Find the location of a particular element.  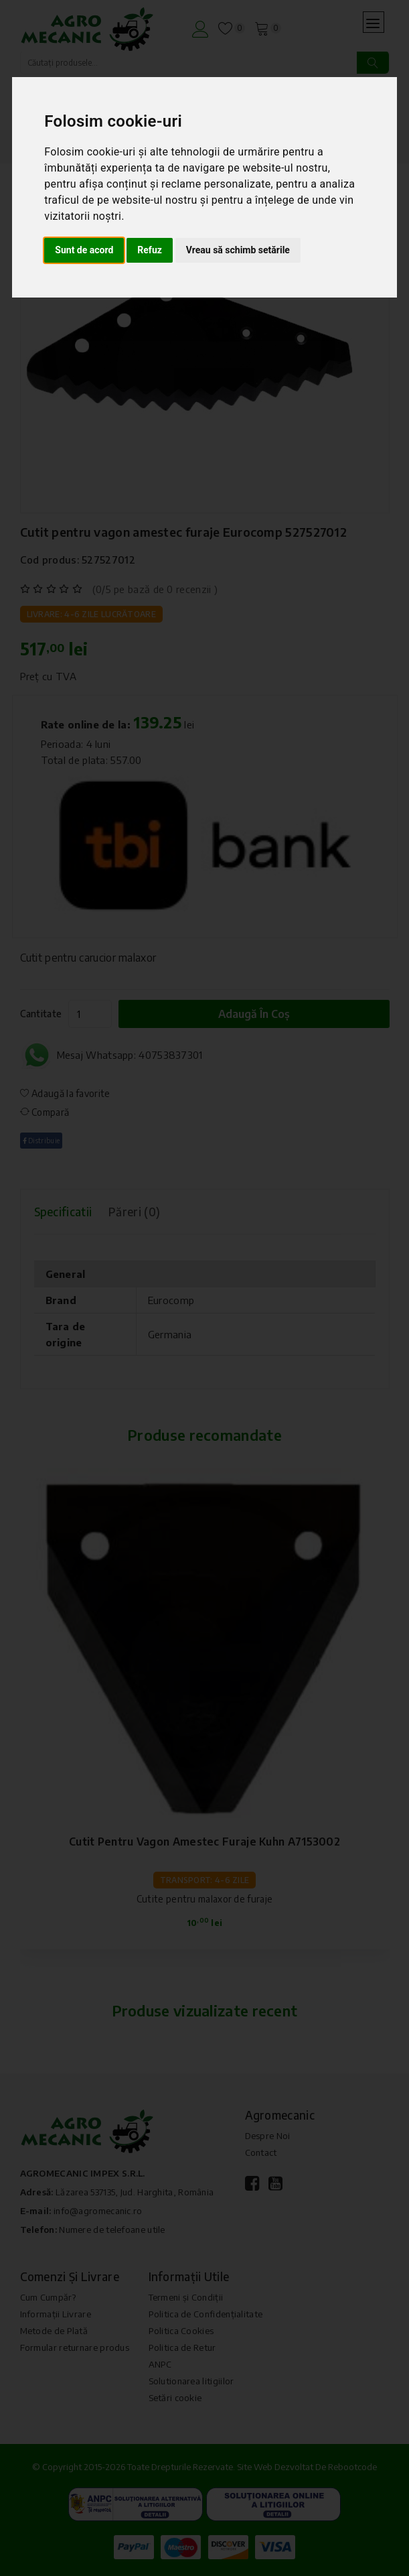

Vreau să schimb setările [button] is located at coordinates (238, 250).